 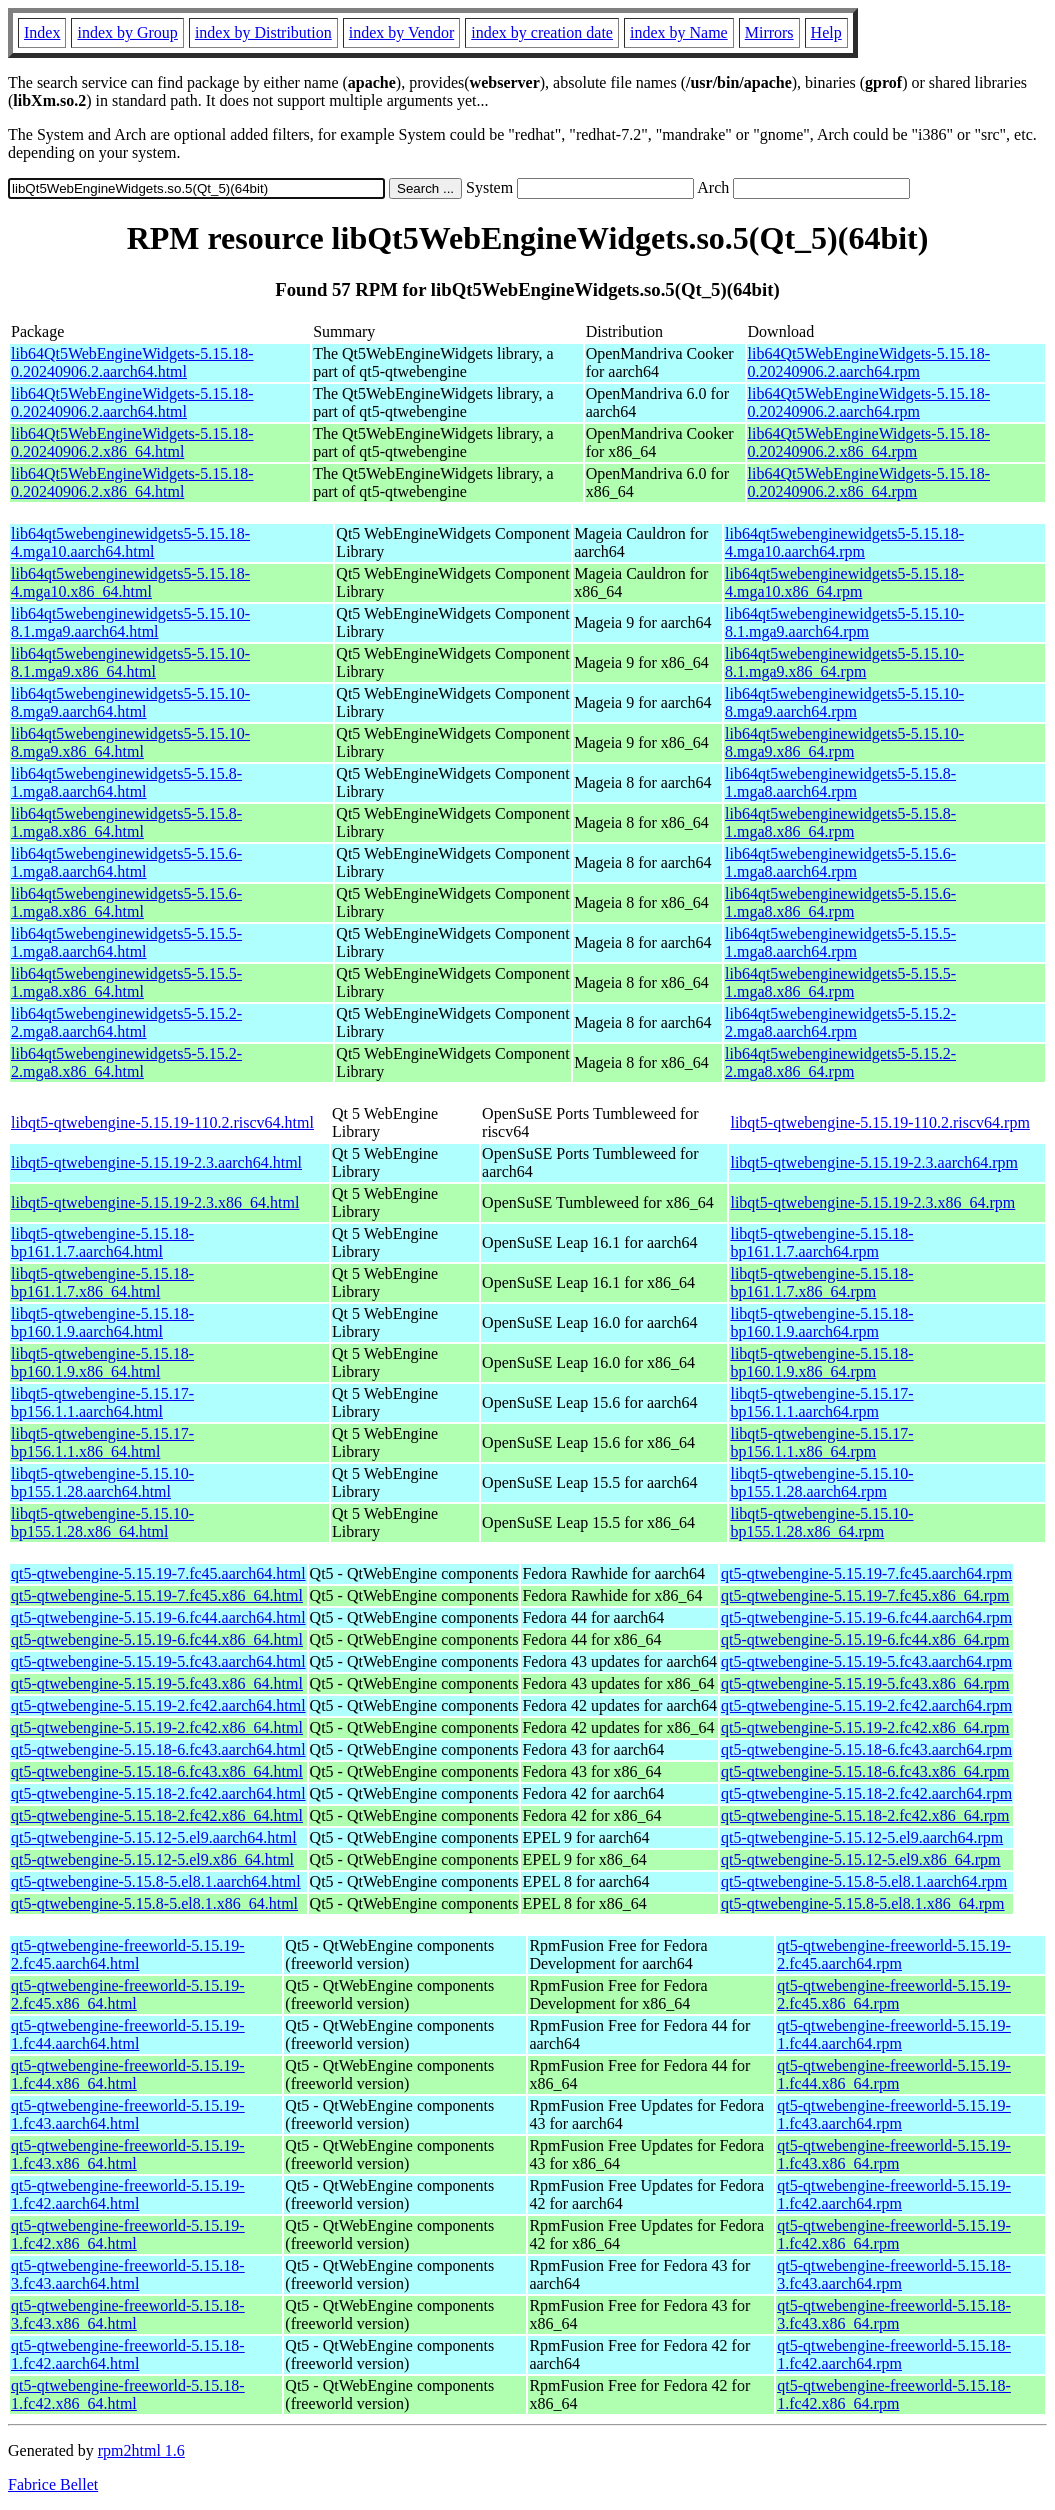 What do you see at coordinates (158, 1617) in the screenshot?
I see `qt5-qtwebengine-5.15.19-6.fc44.aarch64.html` at bounding box center [158, 1617].